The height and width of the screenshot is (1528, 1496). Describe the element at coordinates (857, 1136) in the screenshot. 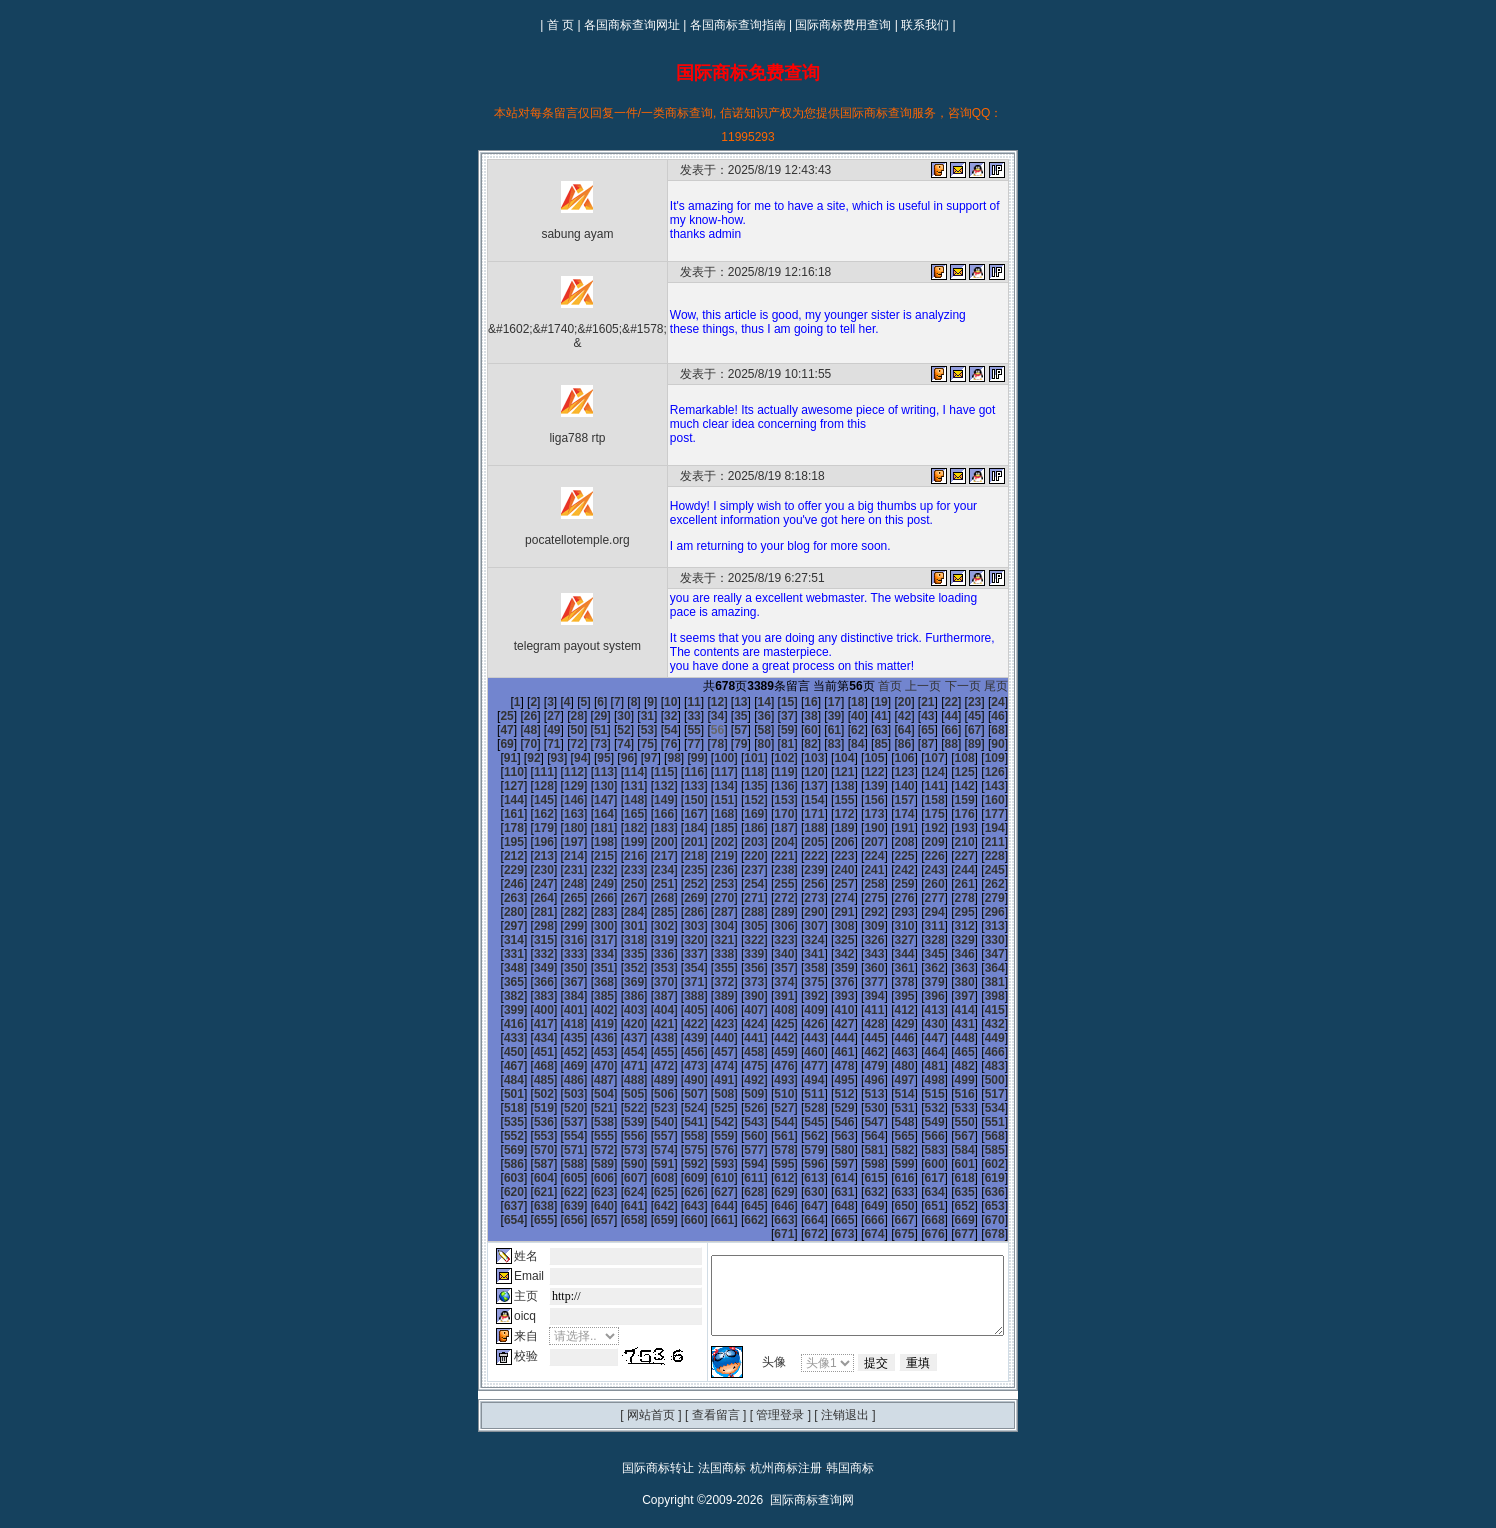

I see `595` at that location.